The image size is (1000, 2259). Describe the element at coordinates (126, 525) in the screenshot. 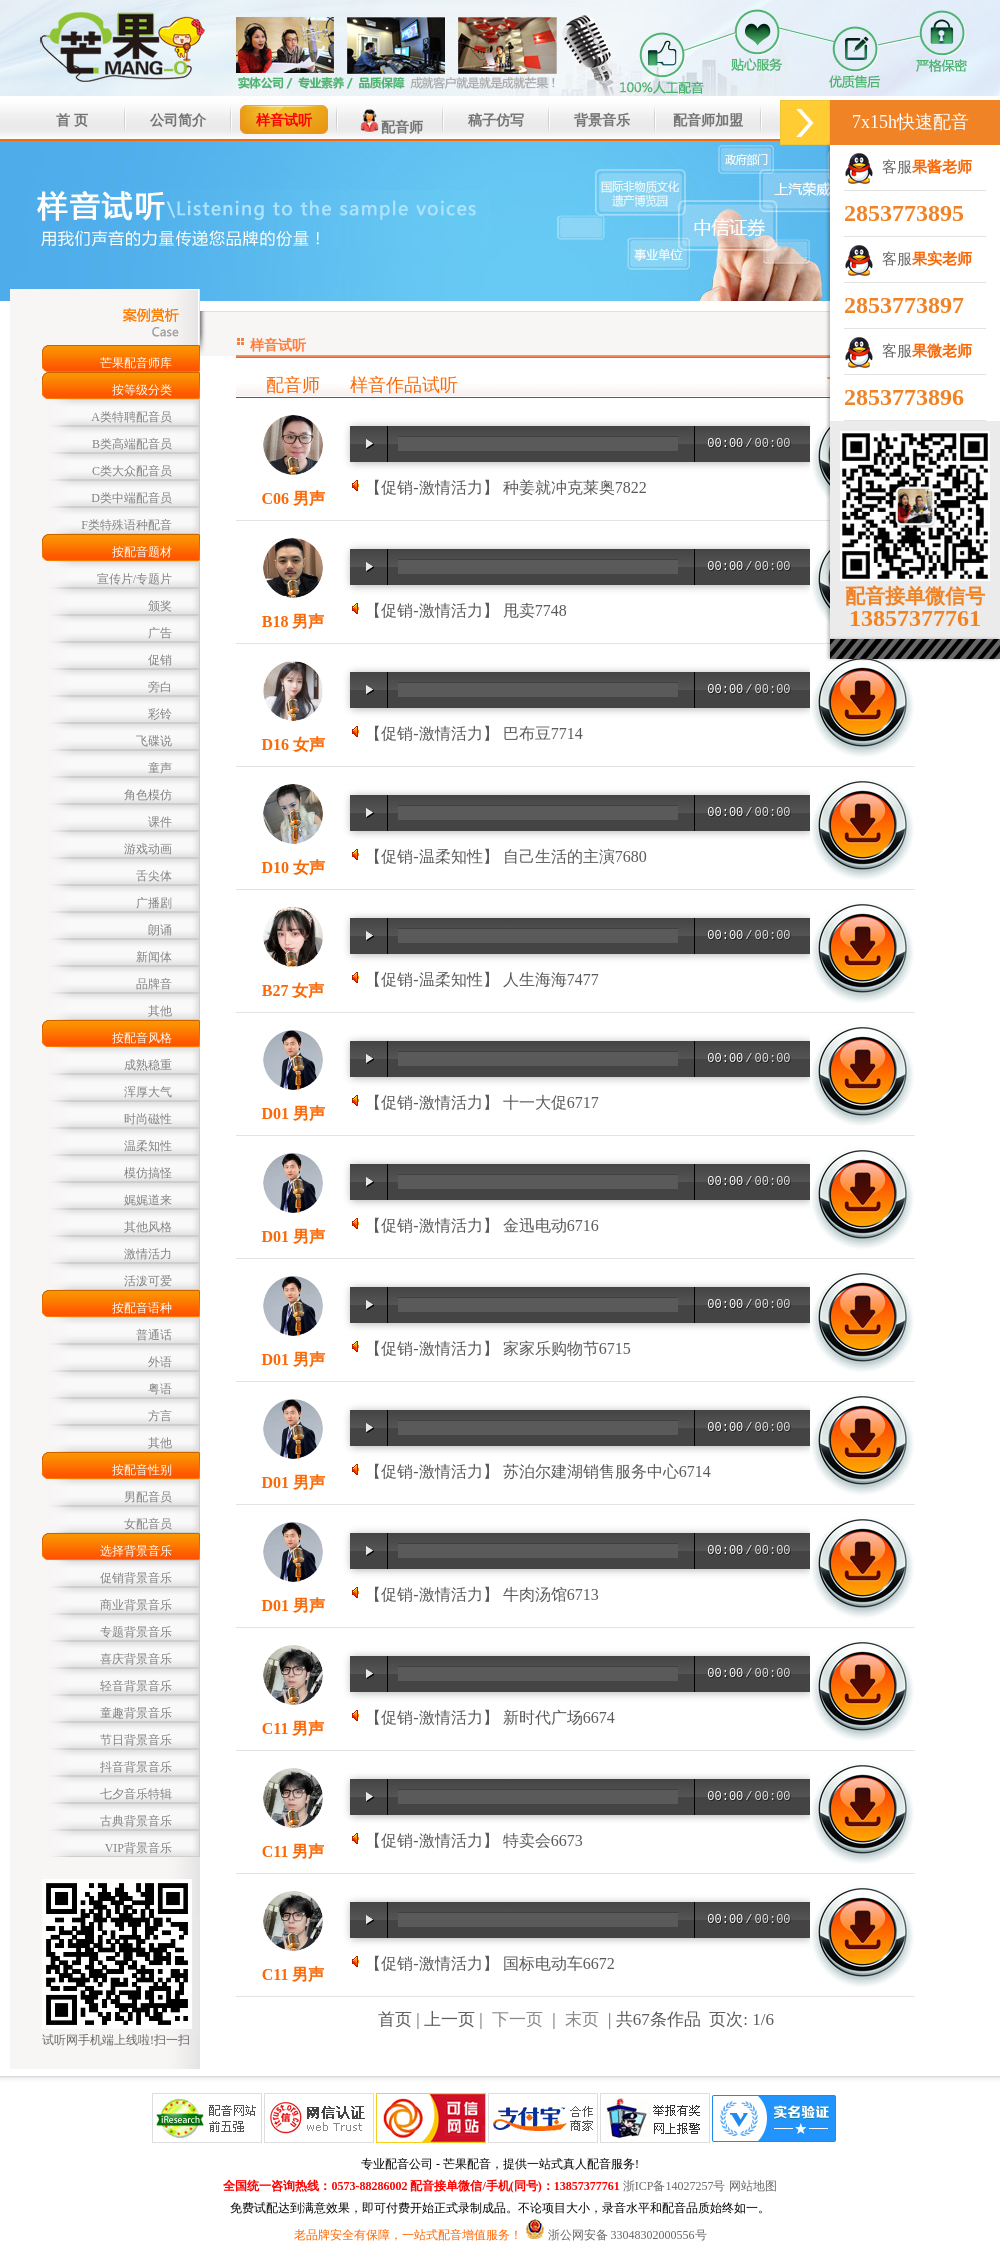

I see `F类特殊语种配音` at that location.